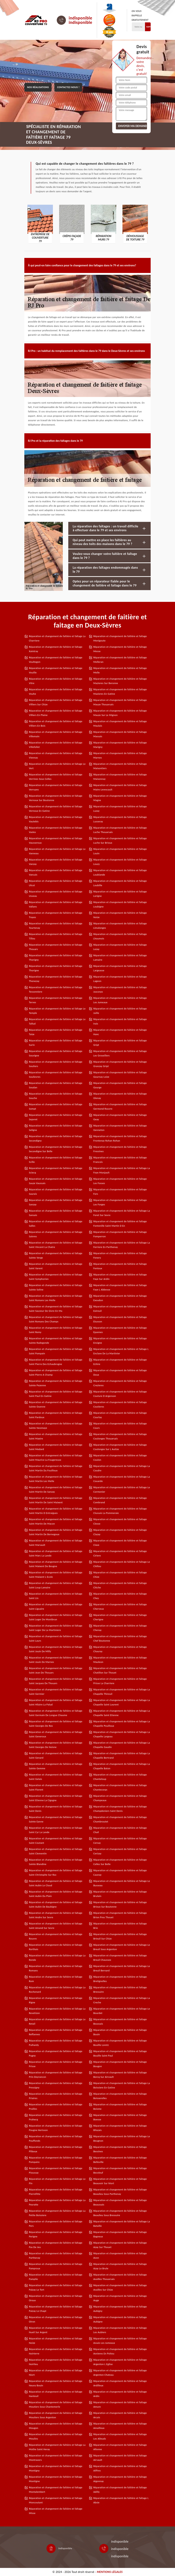  Describe the element at coordinates (120, 2170) in the screenshot. I see `Réparation et changement de faîtière et faîtage Beceleuf` at that location.